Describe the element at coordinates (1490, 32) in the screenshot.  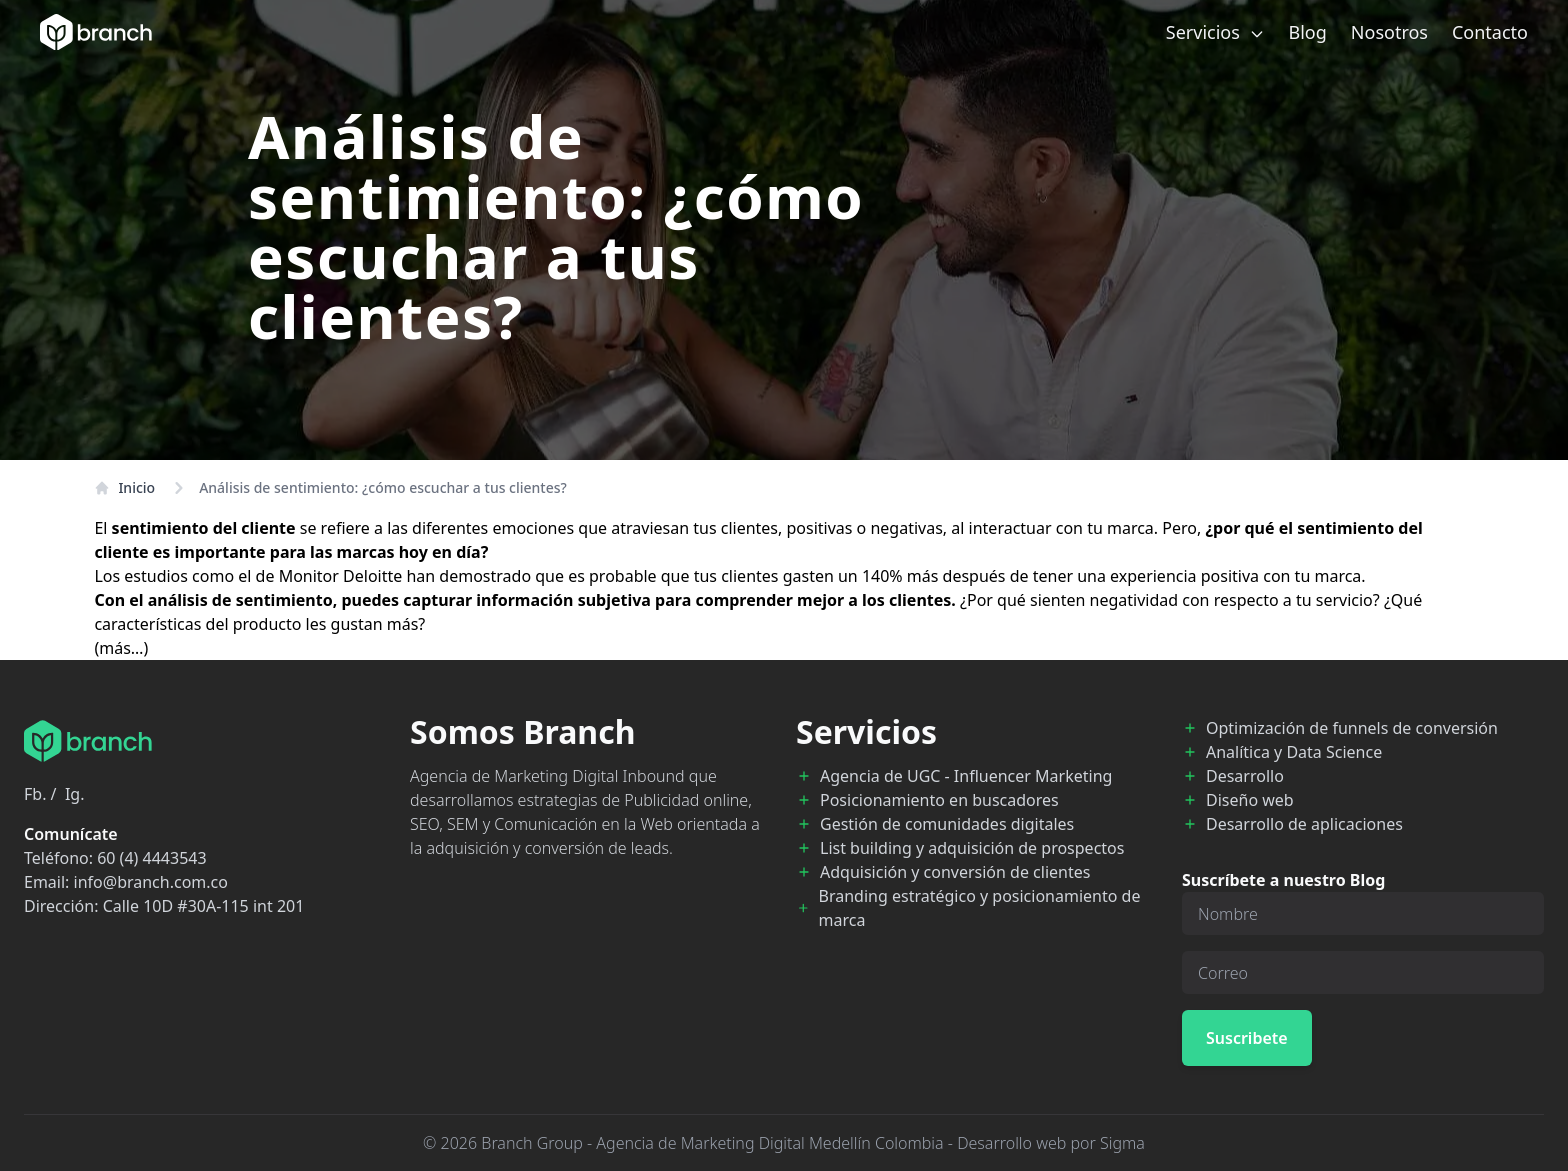
I see `Contacto` at that location.